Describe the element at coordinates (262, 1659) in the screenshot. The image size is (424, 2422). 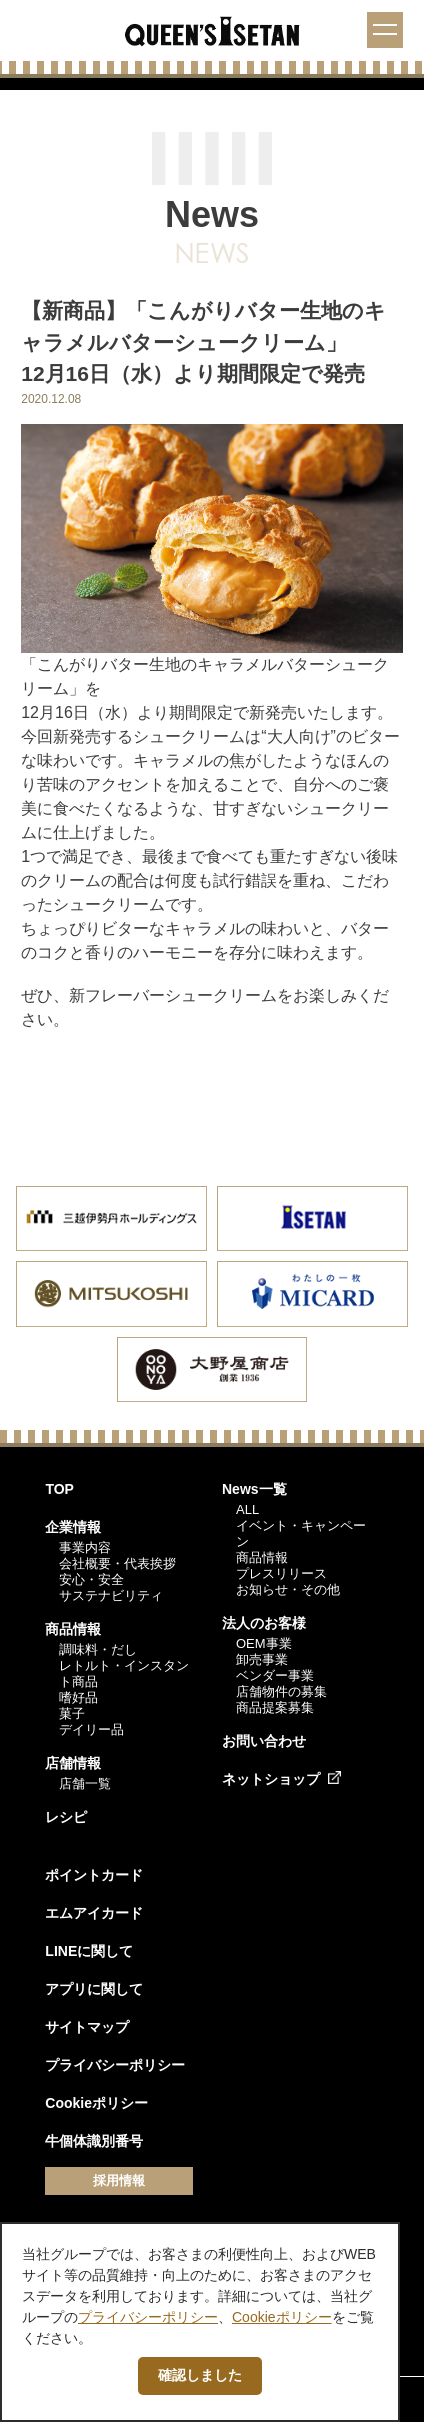
I see `卸売事業` at that location.